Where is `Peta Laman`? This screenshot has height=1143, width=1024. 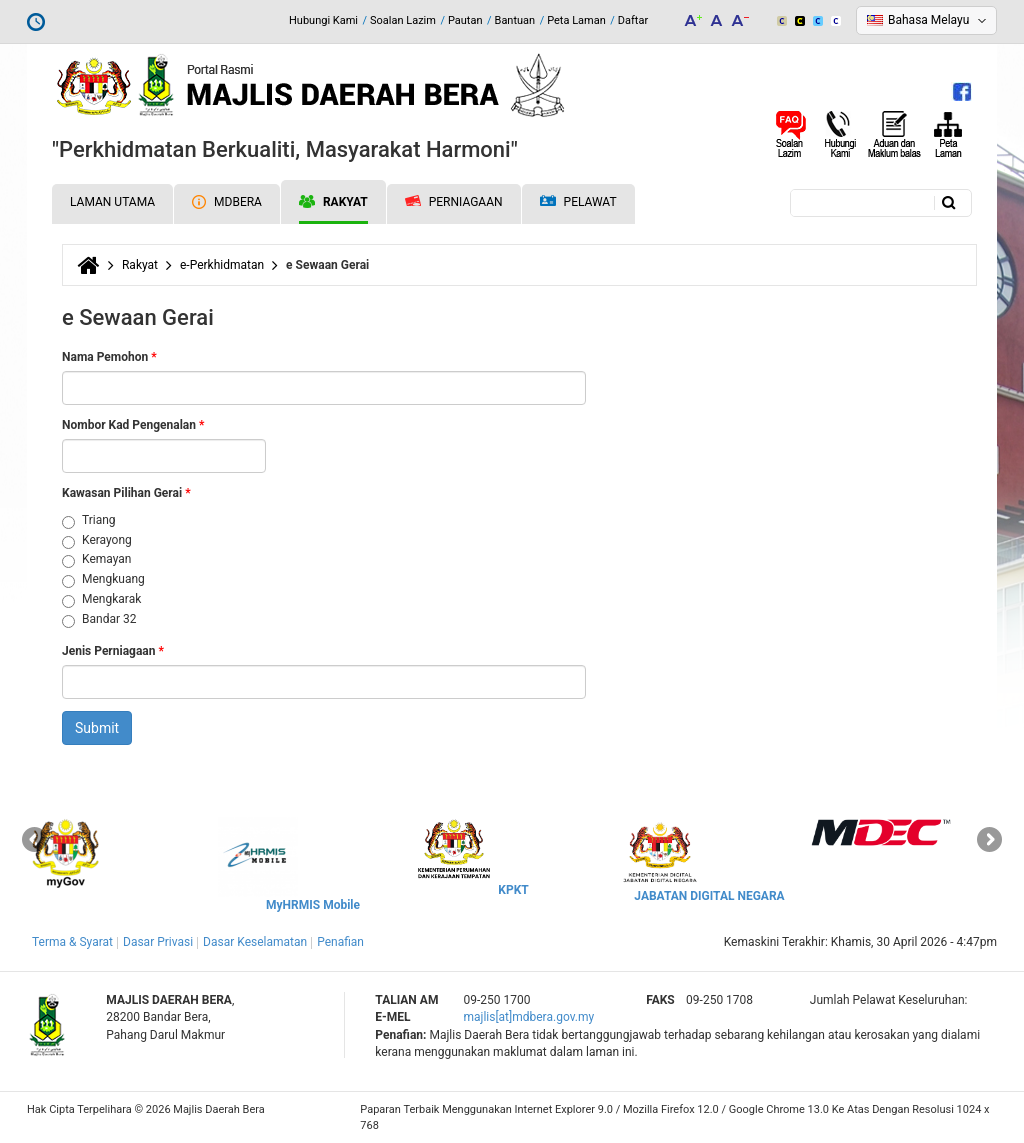 Peta Laman is located at coordinates (576, 20).